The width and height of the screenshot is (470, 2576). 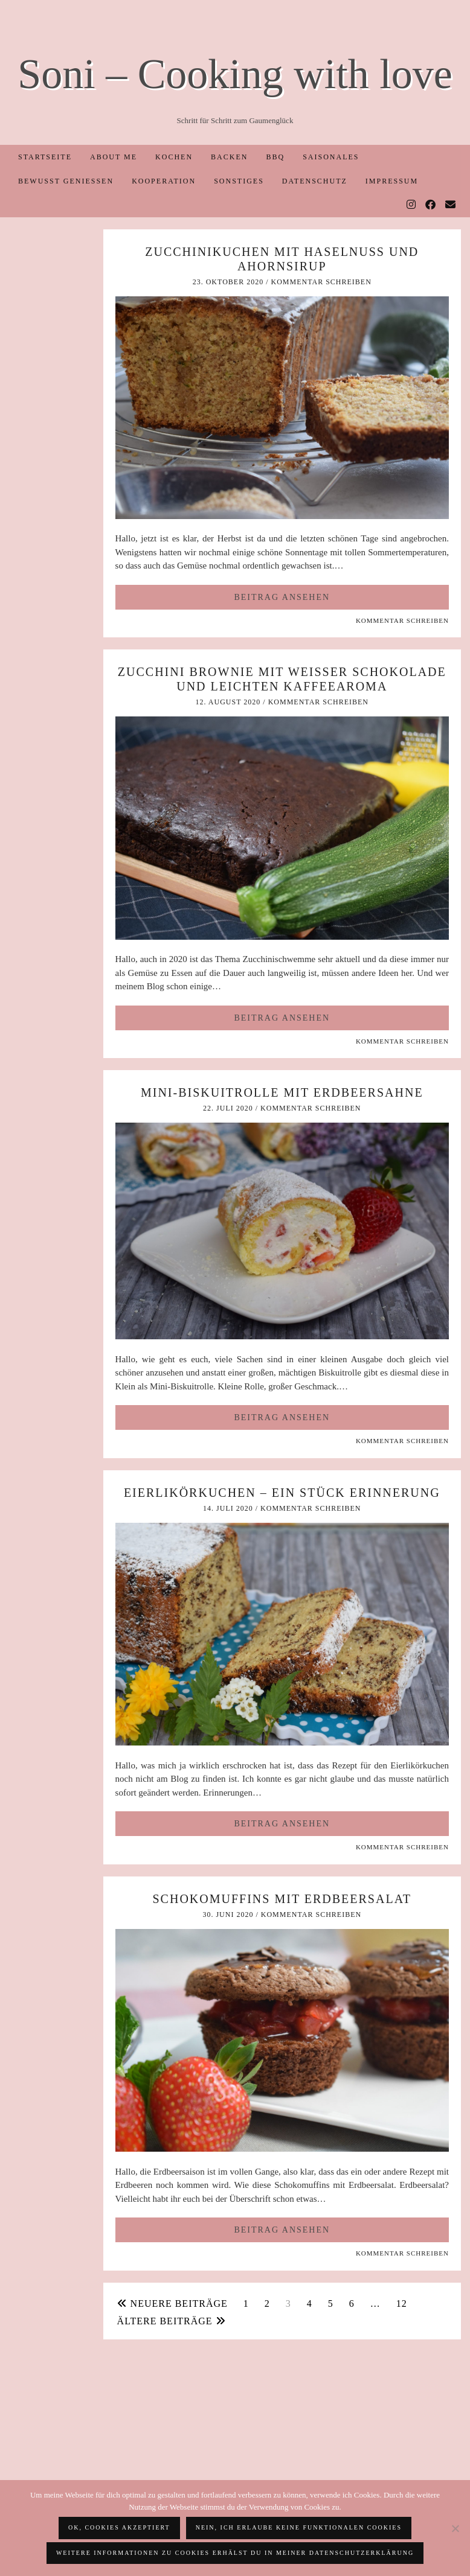 I want to click on OK, Cookies akzeptiert, so click(x=119, y=2527).